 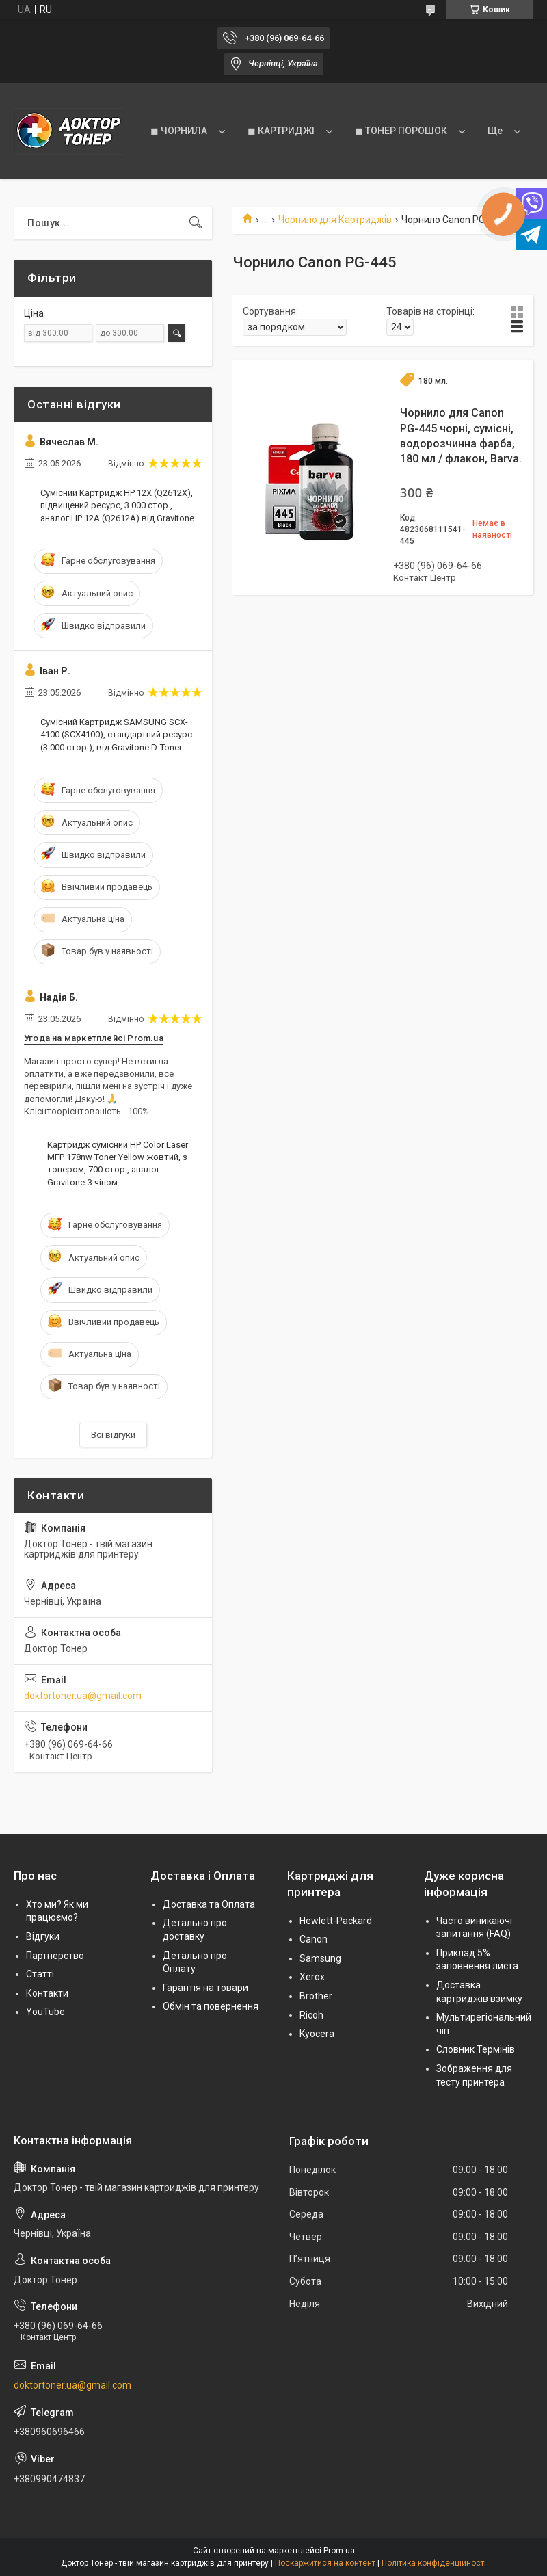 I want to click on doktortoner.ua@gmail.com, so click(x=83, y=1695).